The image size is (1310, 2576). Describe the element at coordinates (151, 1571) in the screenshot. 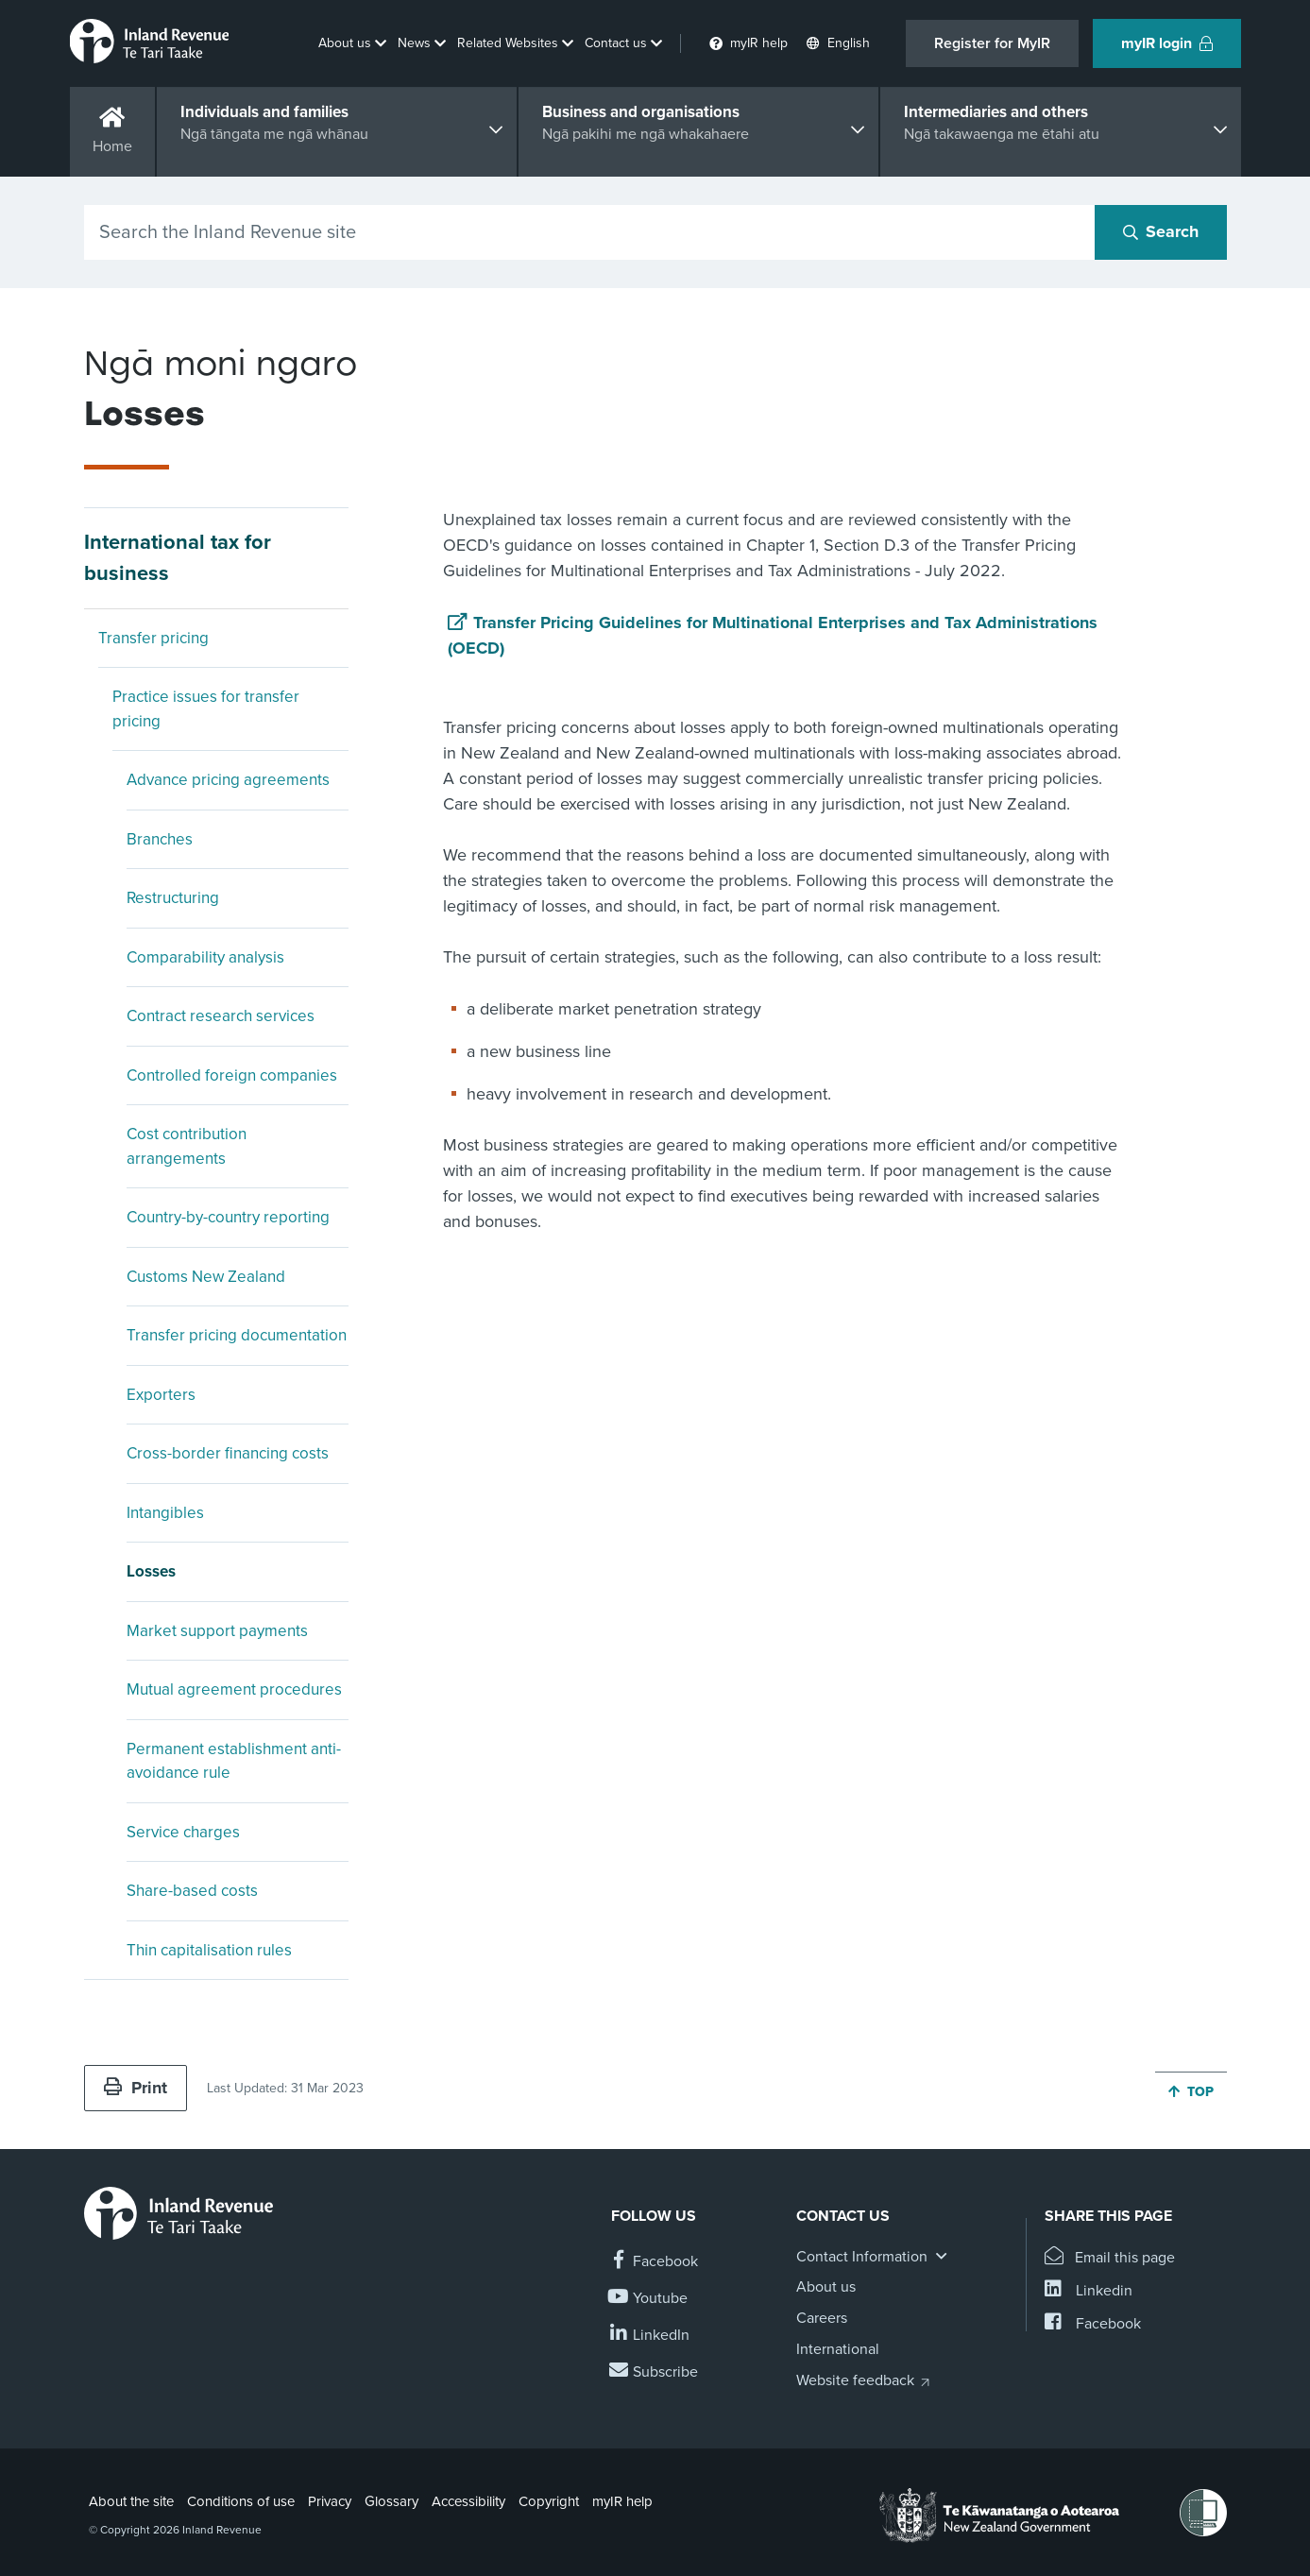

I see `Losses` at that location.